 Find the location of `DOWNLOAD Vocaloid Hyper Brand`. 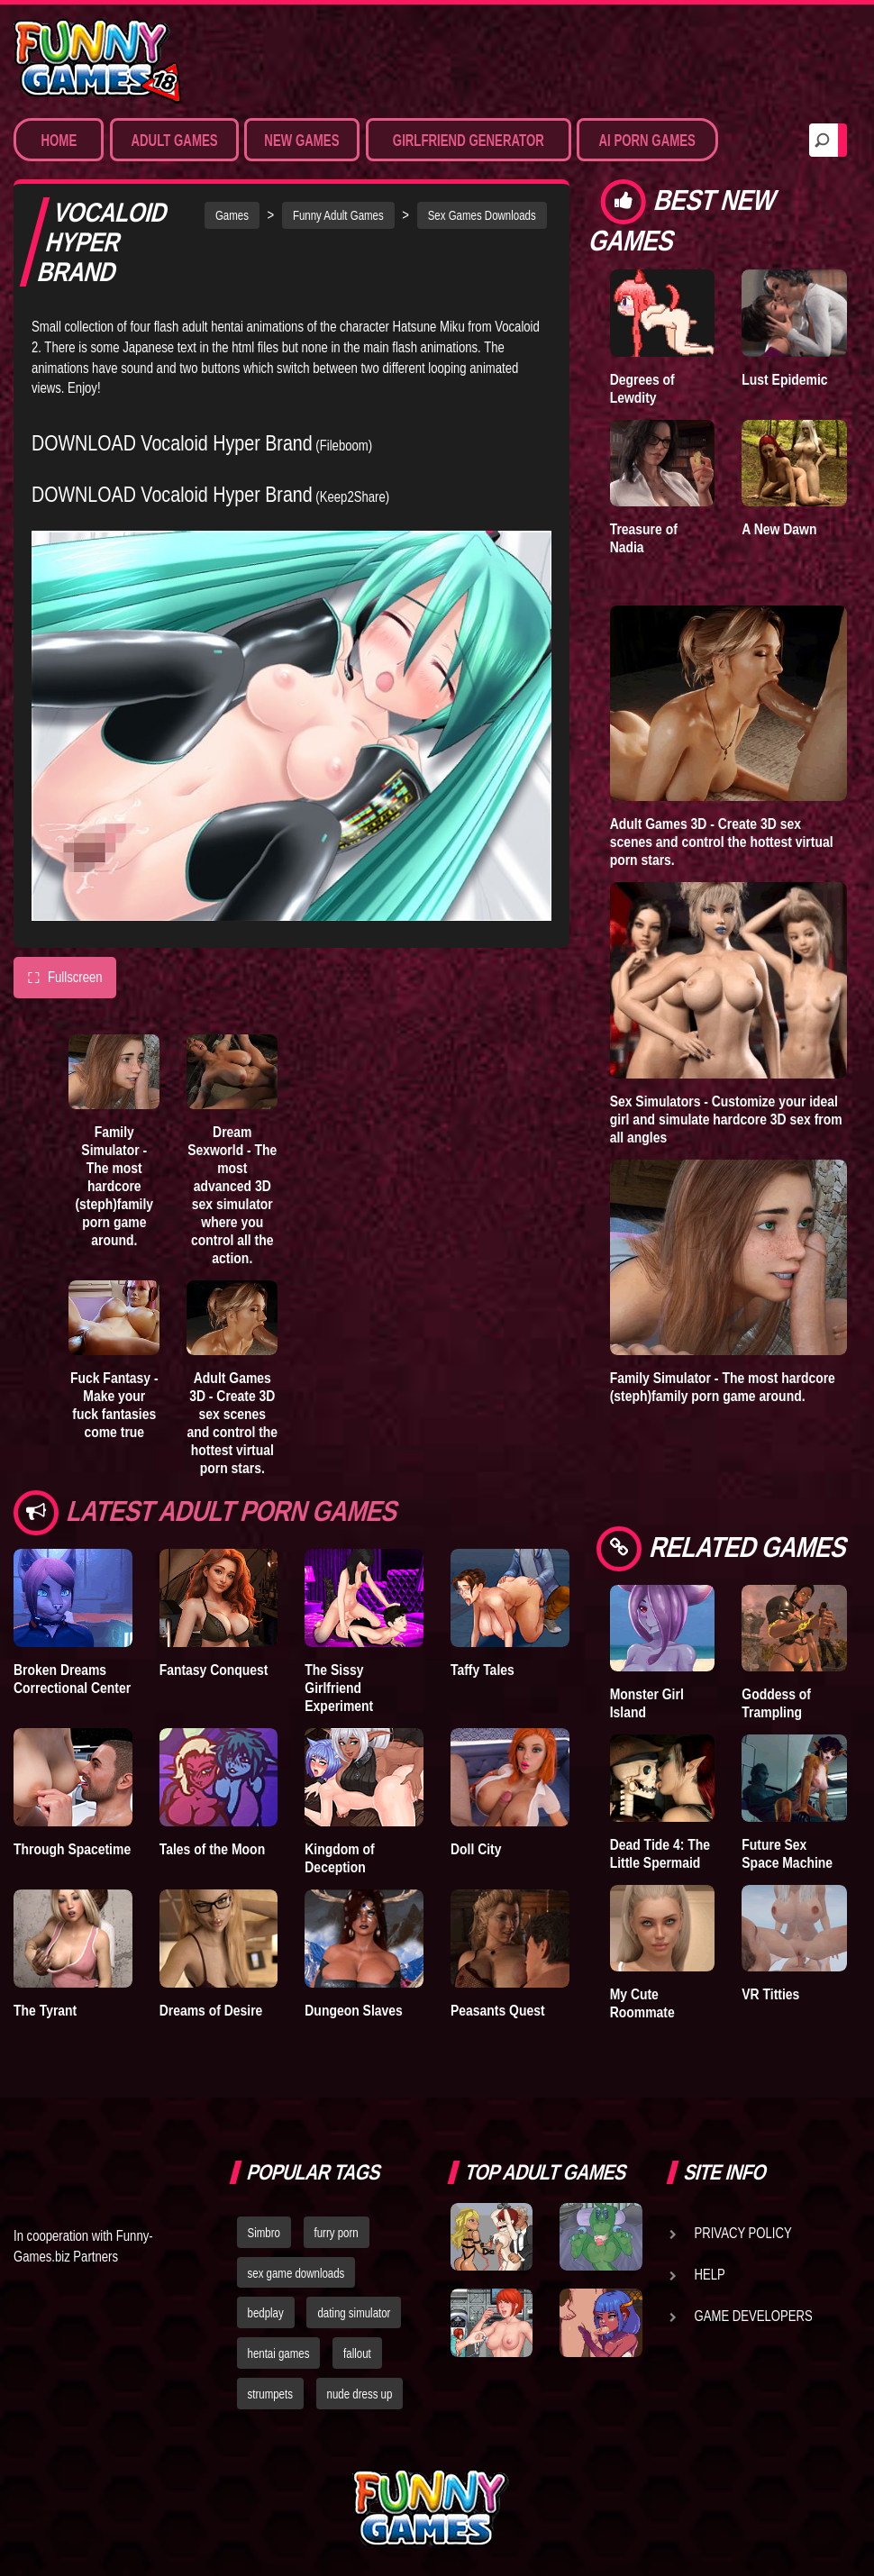

DOWNLOAD Vocaloid Hyper Brand is located at coordinates (172, 443).